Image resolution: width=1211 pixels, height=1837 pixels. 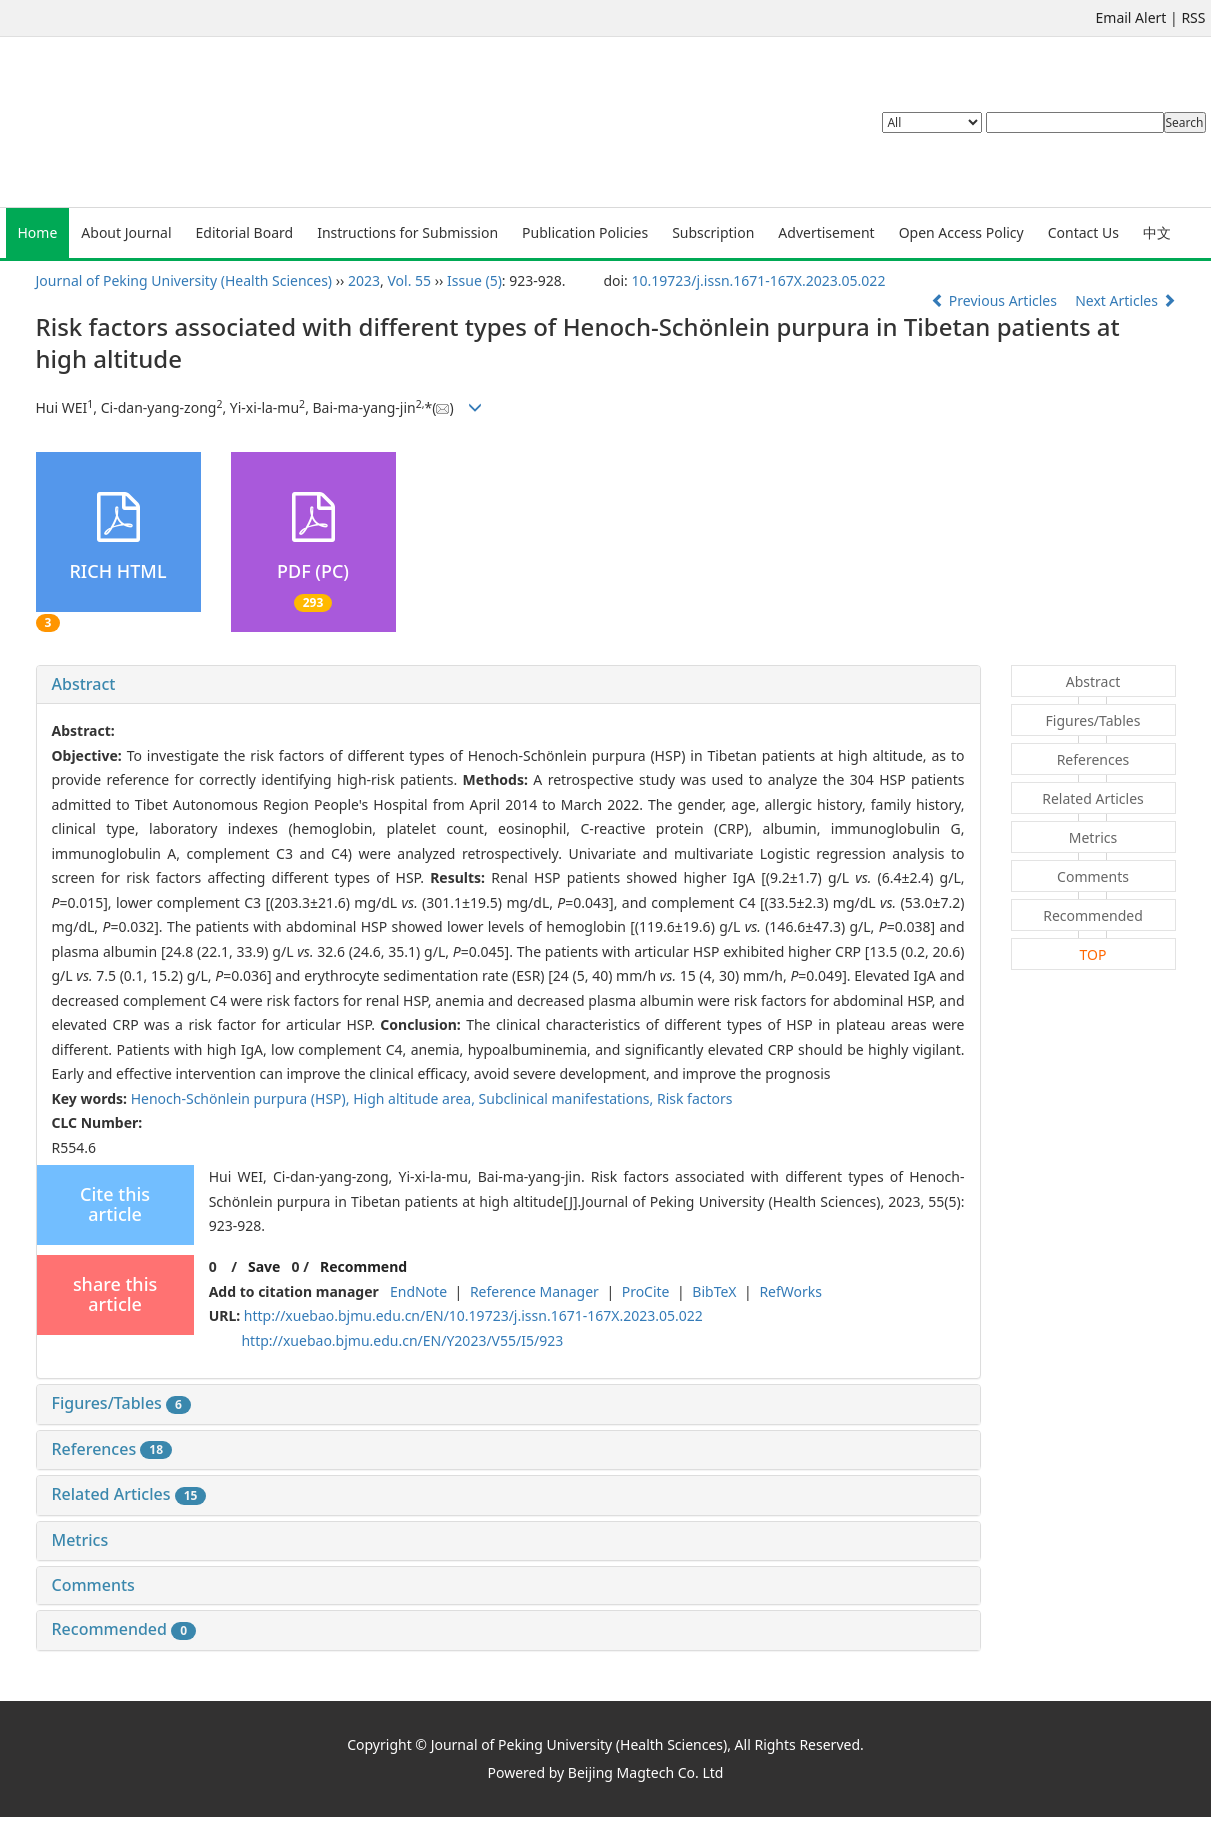 What do you see at coordinates (184, 280) in the screenshot?
I see `Journal of Peking University (Health Sciences)` at bounding box center [184, 280].